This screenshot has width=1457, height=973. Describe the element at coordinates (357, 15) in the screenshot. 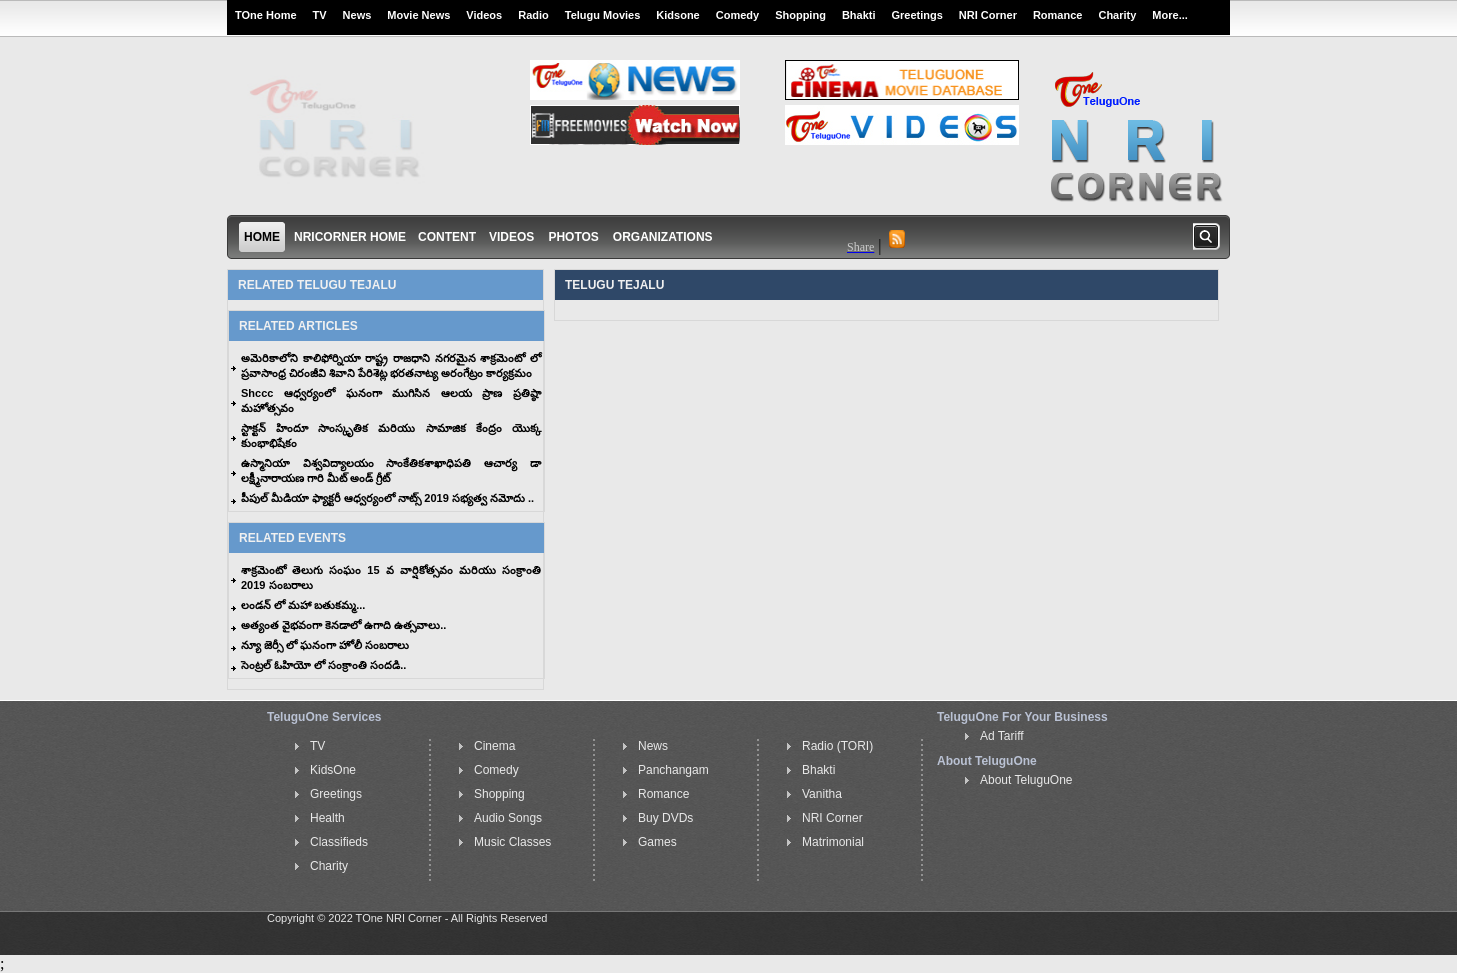

I see `News` at that location.